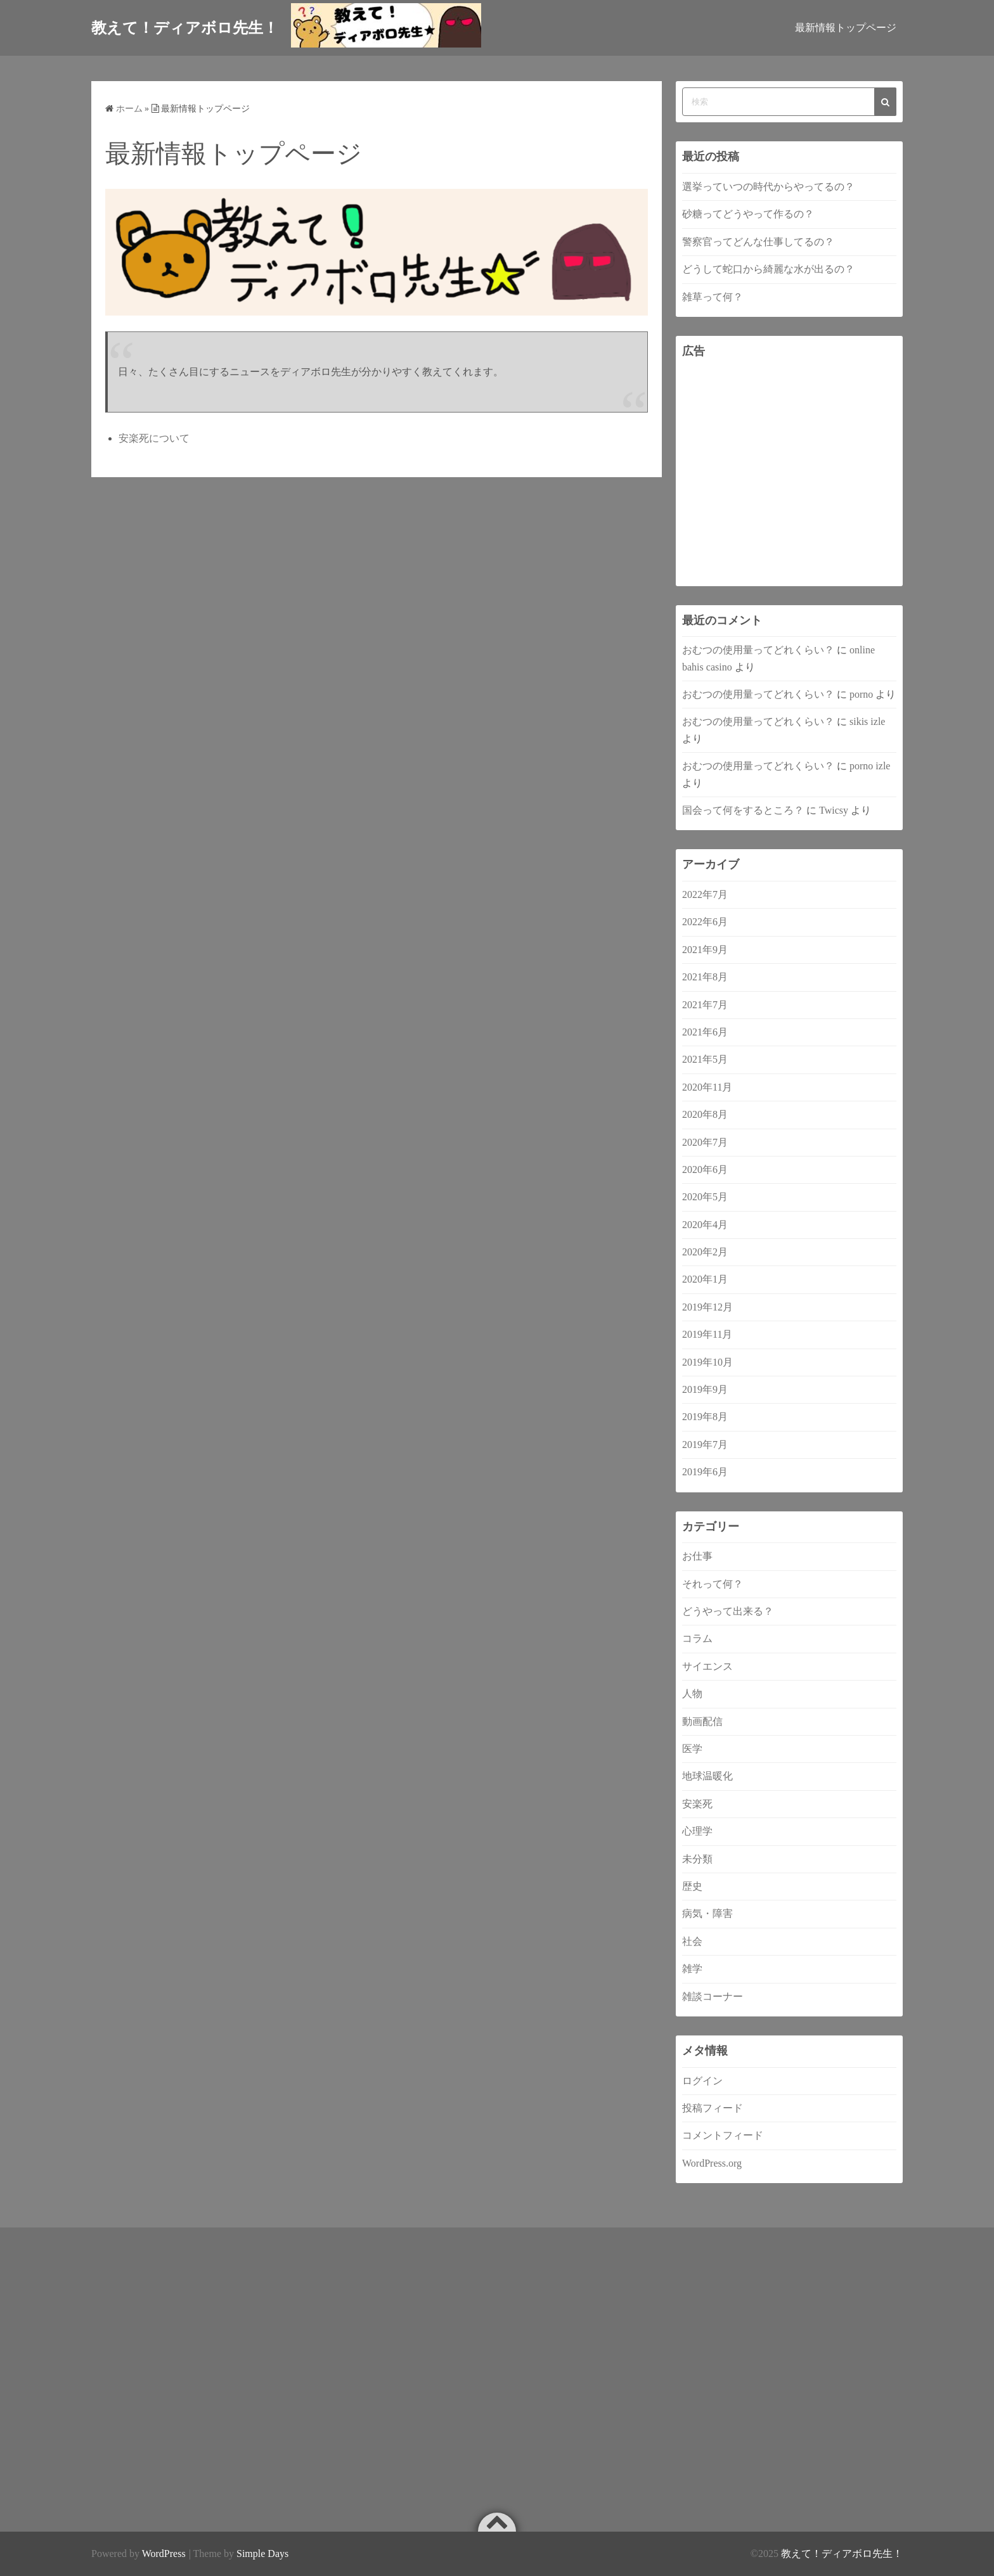 The height and width of the screenshot is (2576, 994). Describe the element at coordinates (705, 1279) in the screenshot. I see `2020年1月` at that location.